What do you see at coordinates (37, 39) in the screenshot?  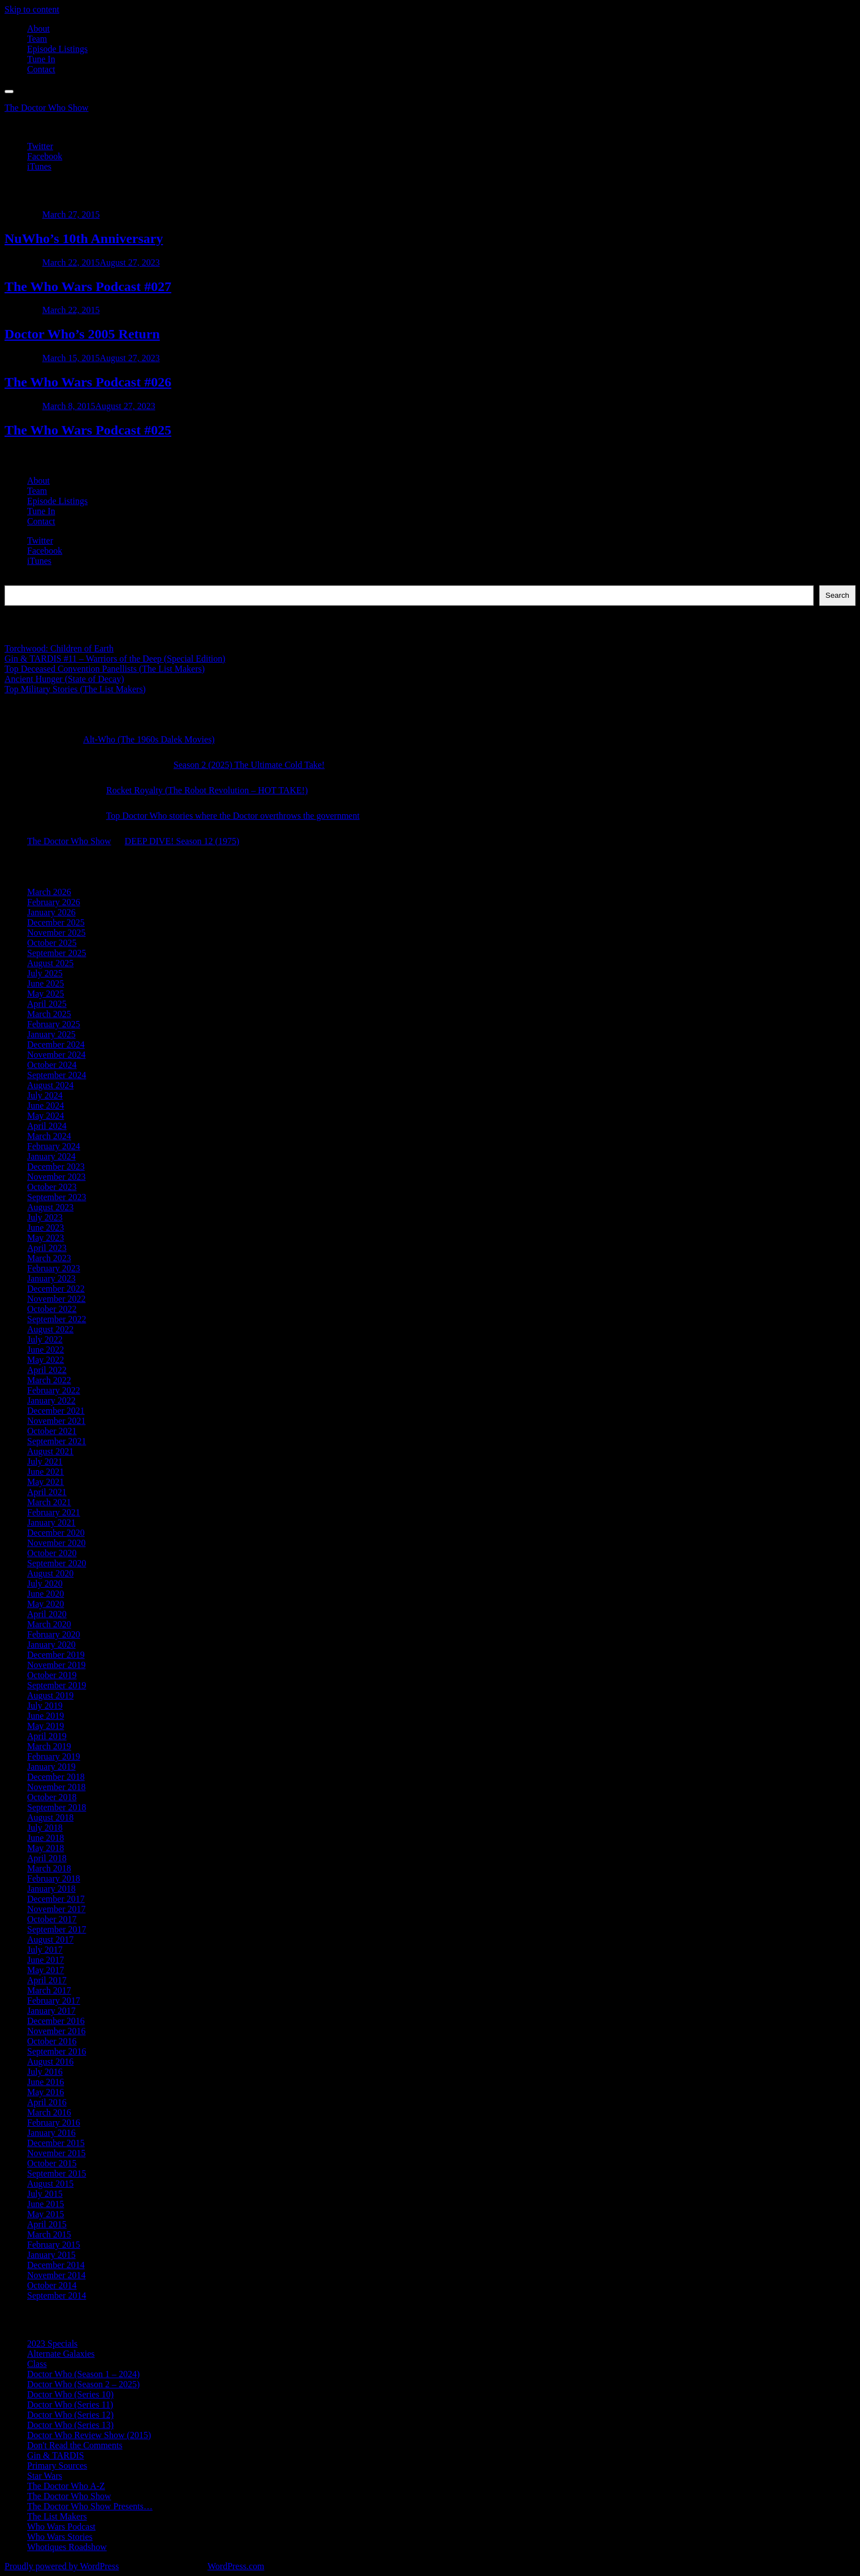 I see `Team` at bounding box center [37, 39].